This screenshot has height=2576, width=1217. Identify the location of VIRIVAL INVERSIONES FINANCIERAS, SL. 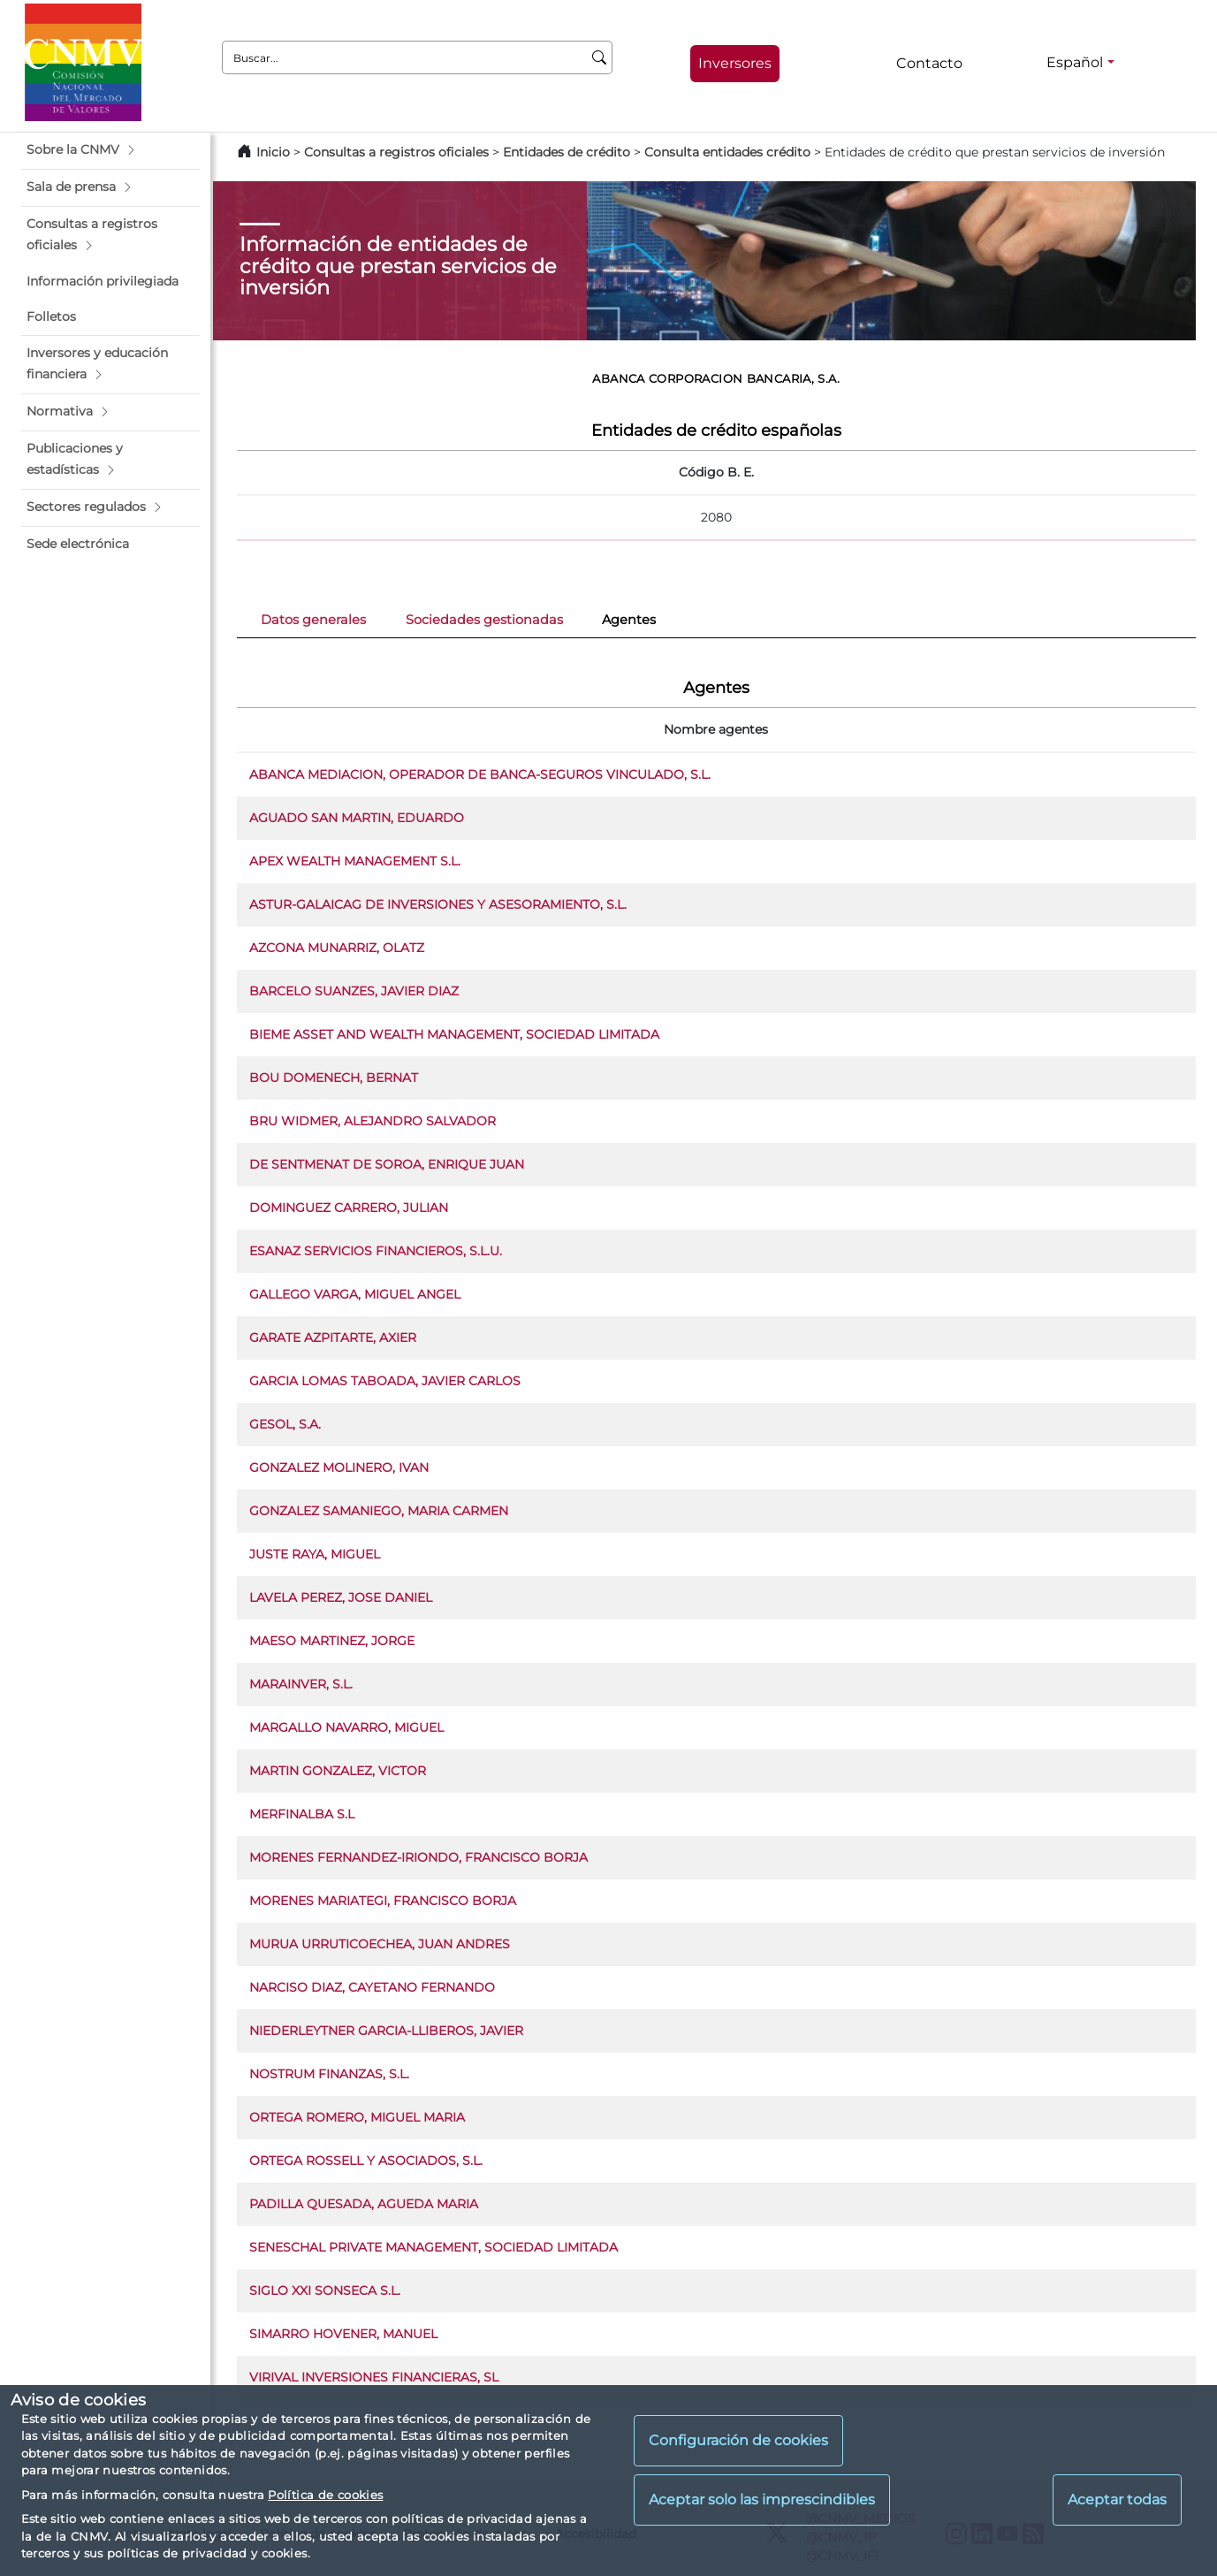
(373, 2377).